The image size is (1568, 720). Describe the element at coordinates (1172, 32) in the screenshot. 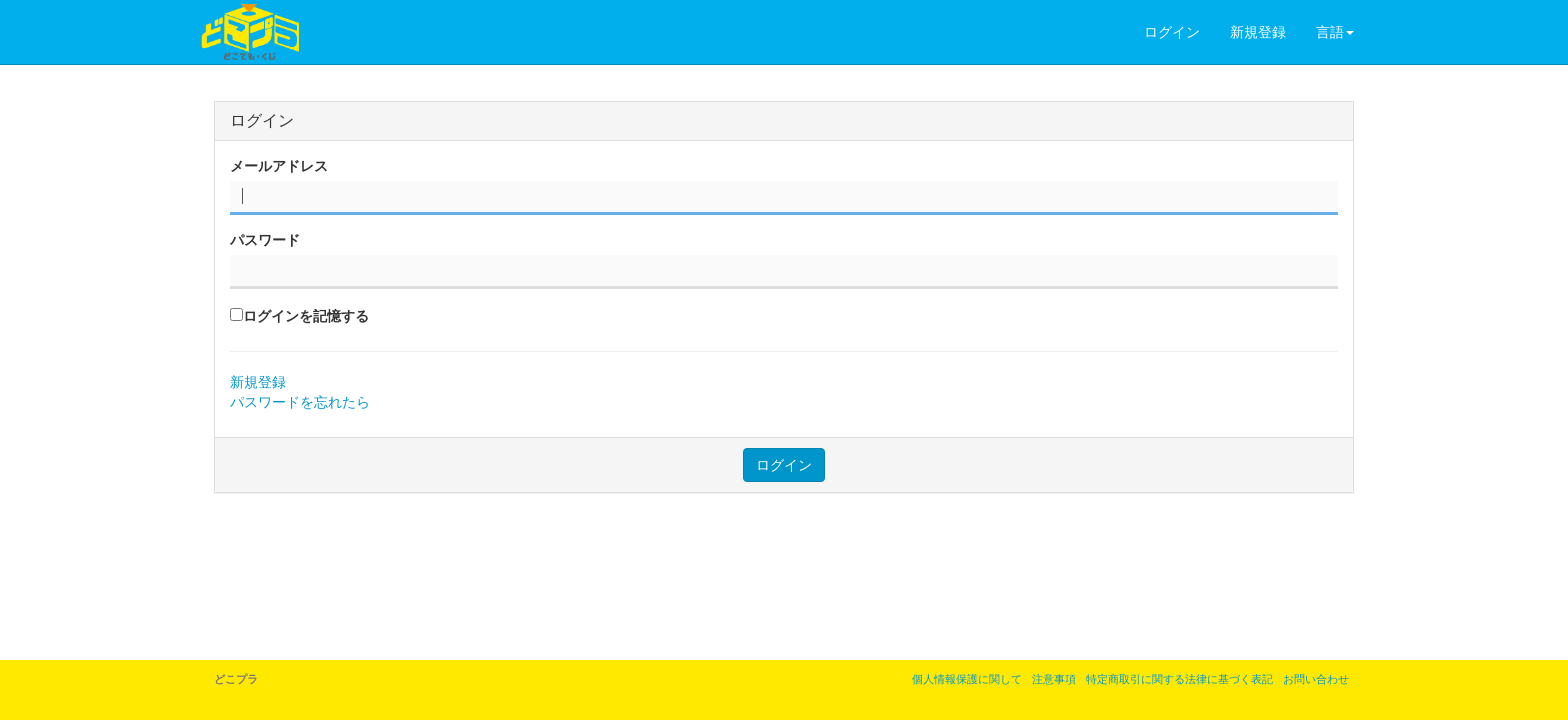

I see `ログイン` at that location.